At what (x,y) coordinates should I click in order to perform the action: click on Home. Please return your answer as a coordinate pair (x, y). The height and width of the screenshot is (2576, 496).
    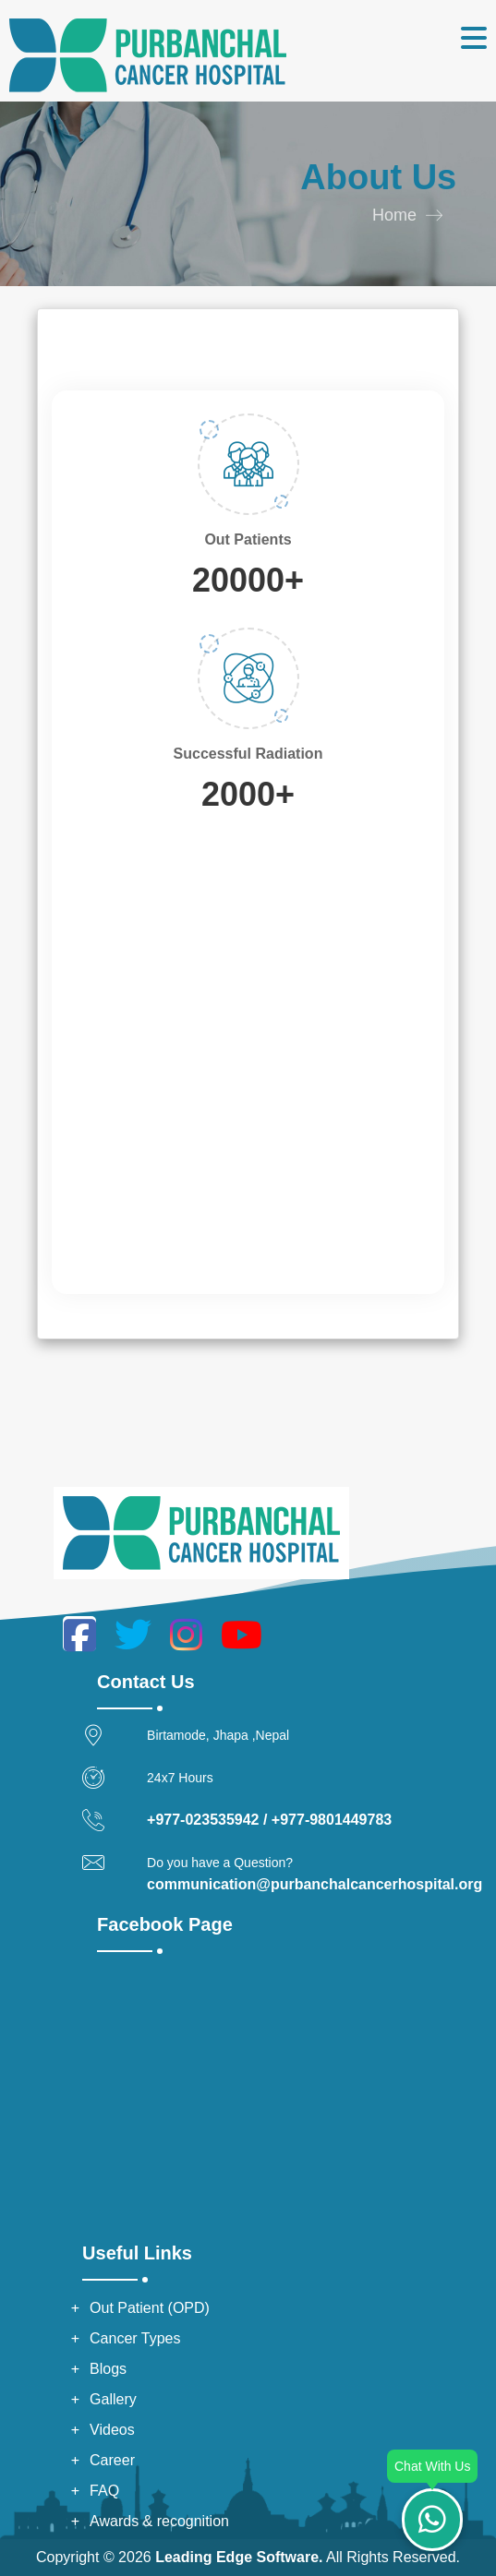
    Looking at the image, I should click on (394, 215).